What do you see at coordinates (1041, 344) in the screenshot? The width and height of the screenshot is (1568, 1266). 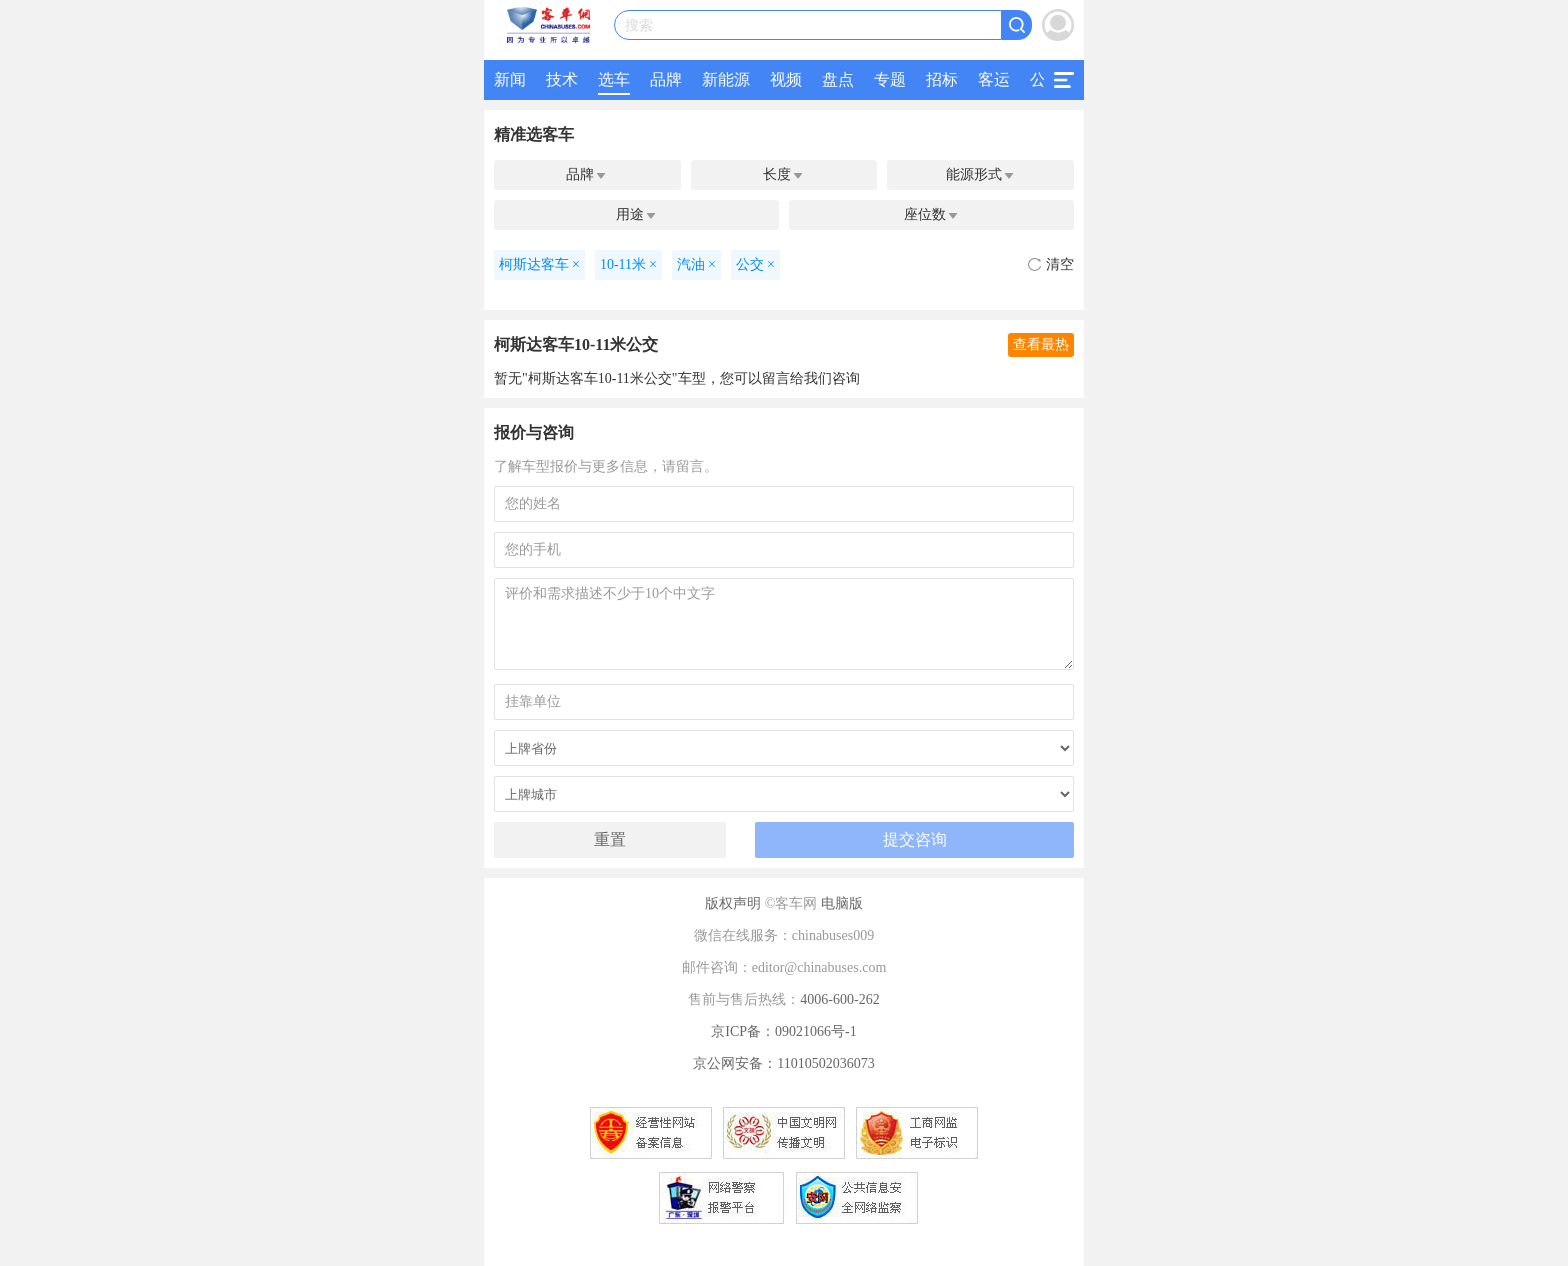 I see `查看最热` at bounding box center [1041, 344].